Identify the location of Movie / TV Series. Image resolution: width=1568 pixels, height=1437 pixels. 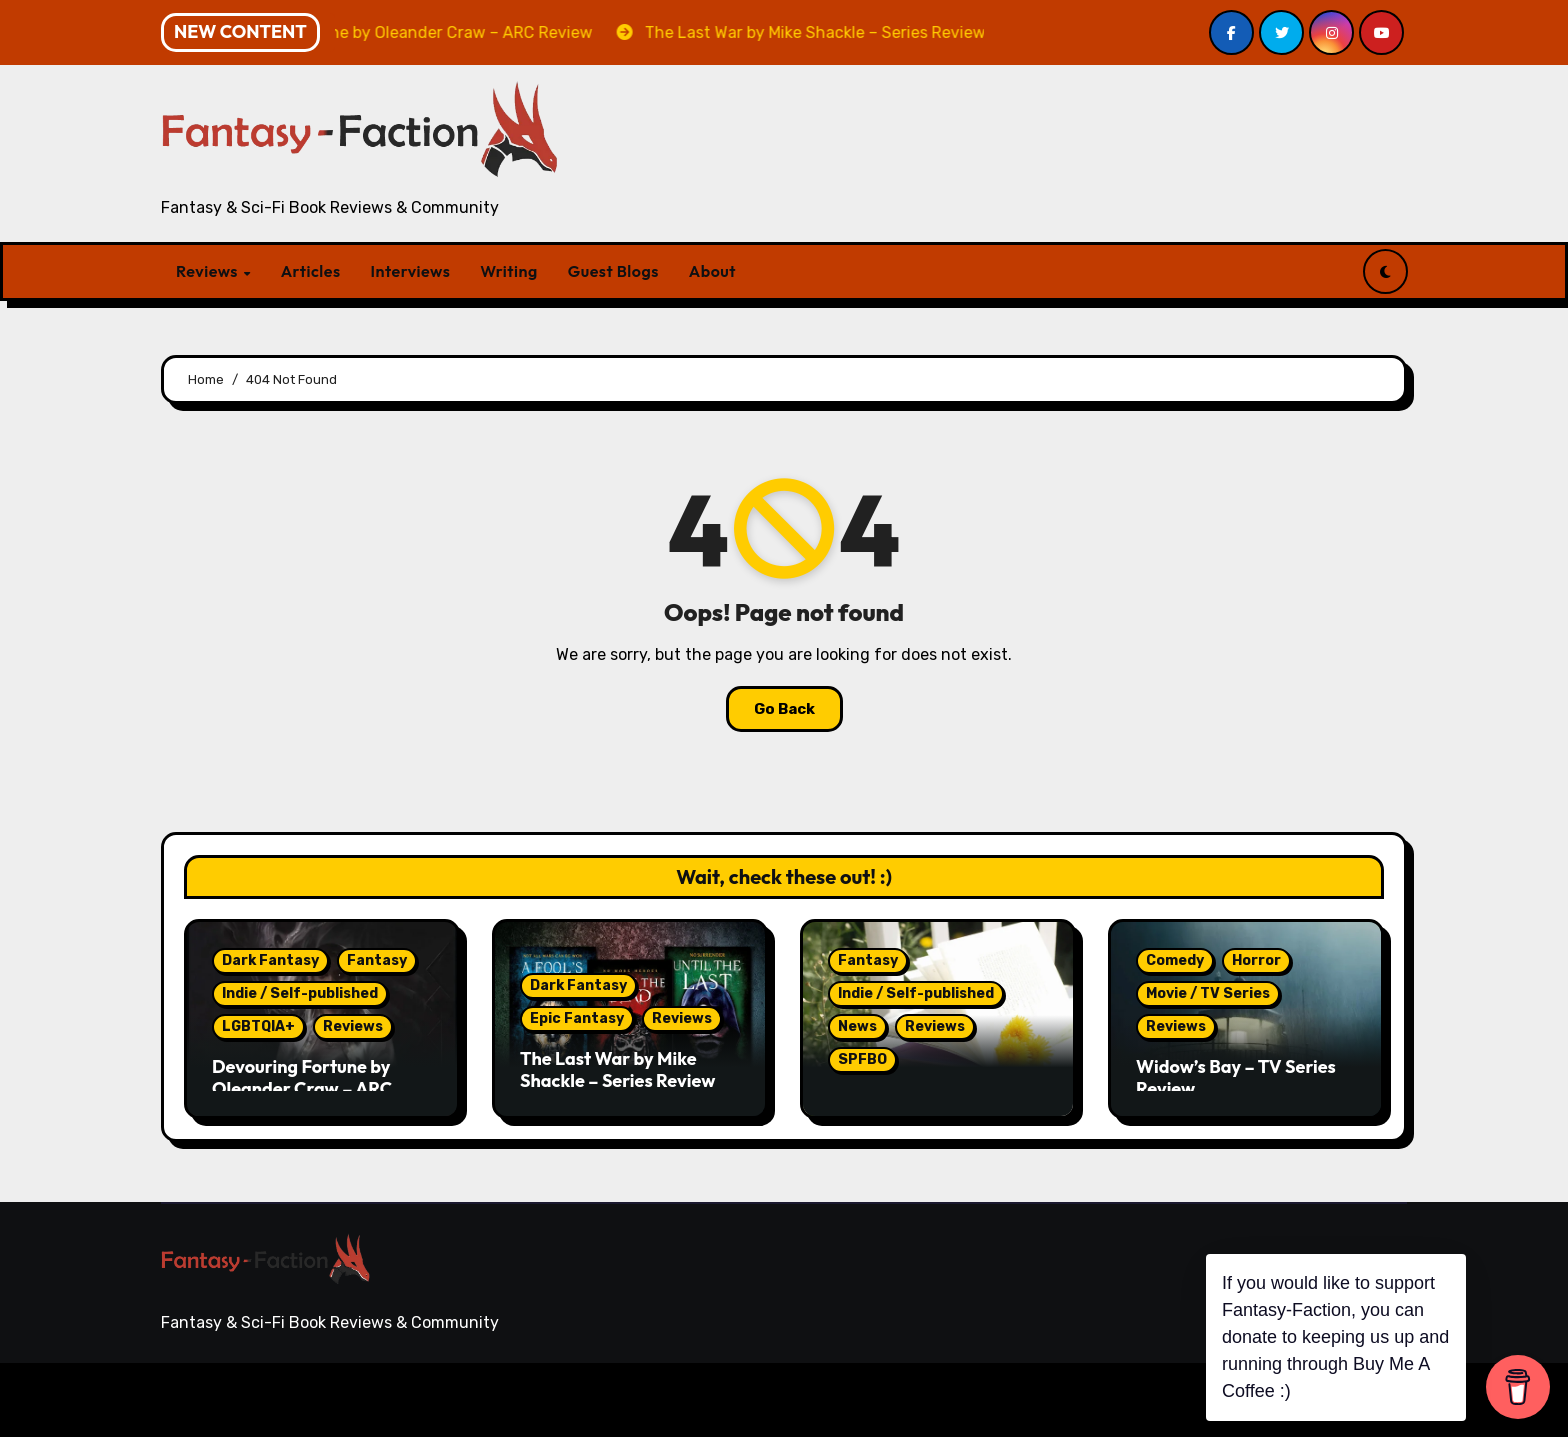
(1208, 993).